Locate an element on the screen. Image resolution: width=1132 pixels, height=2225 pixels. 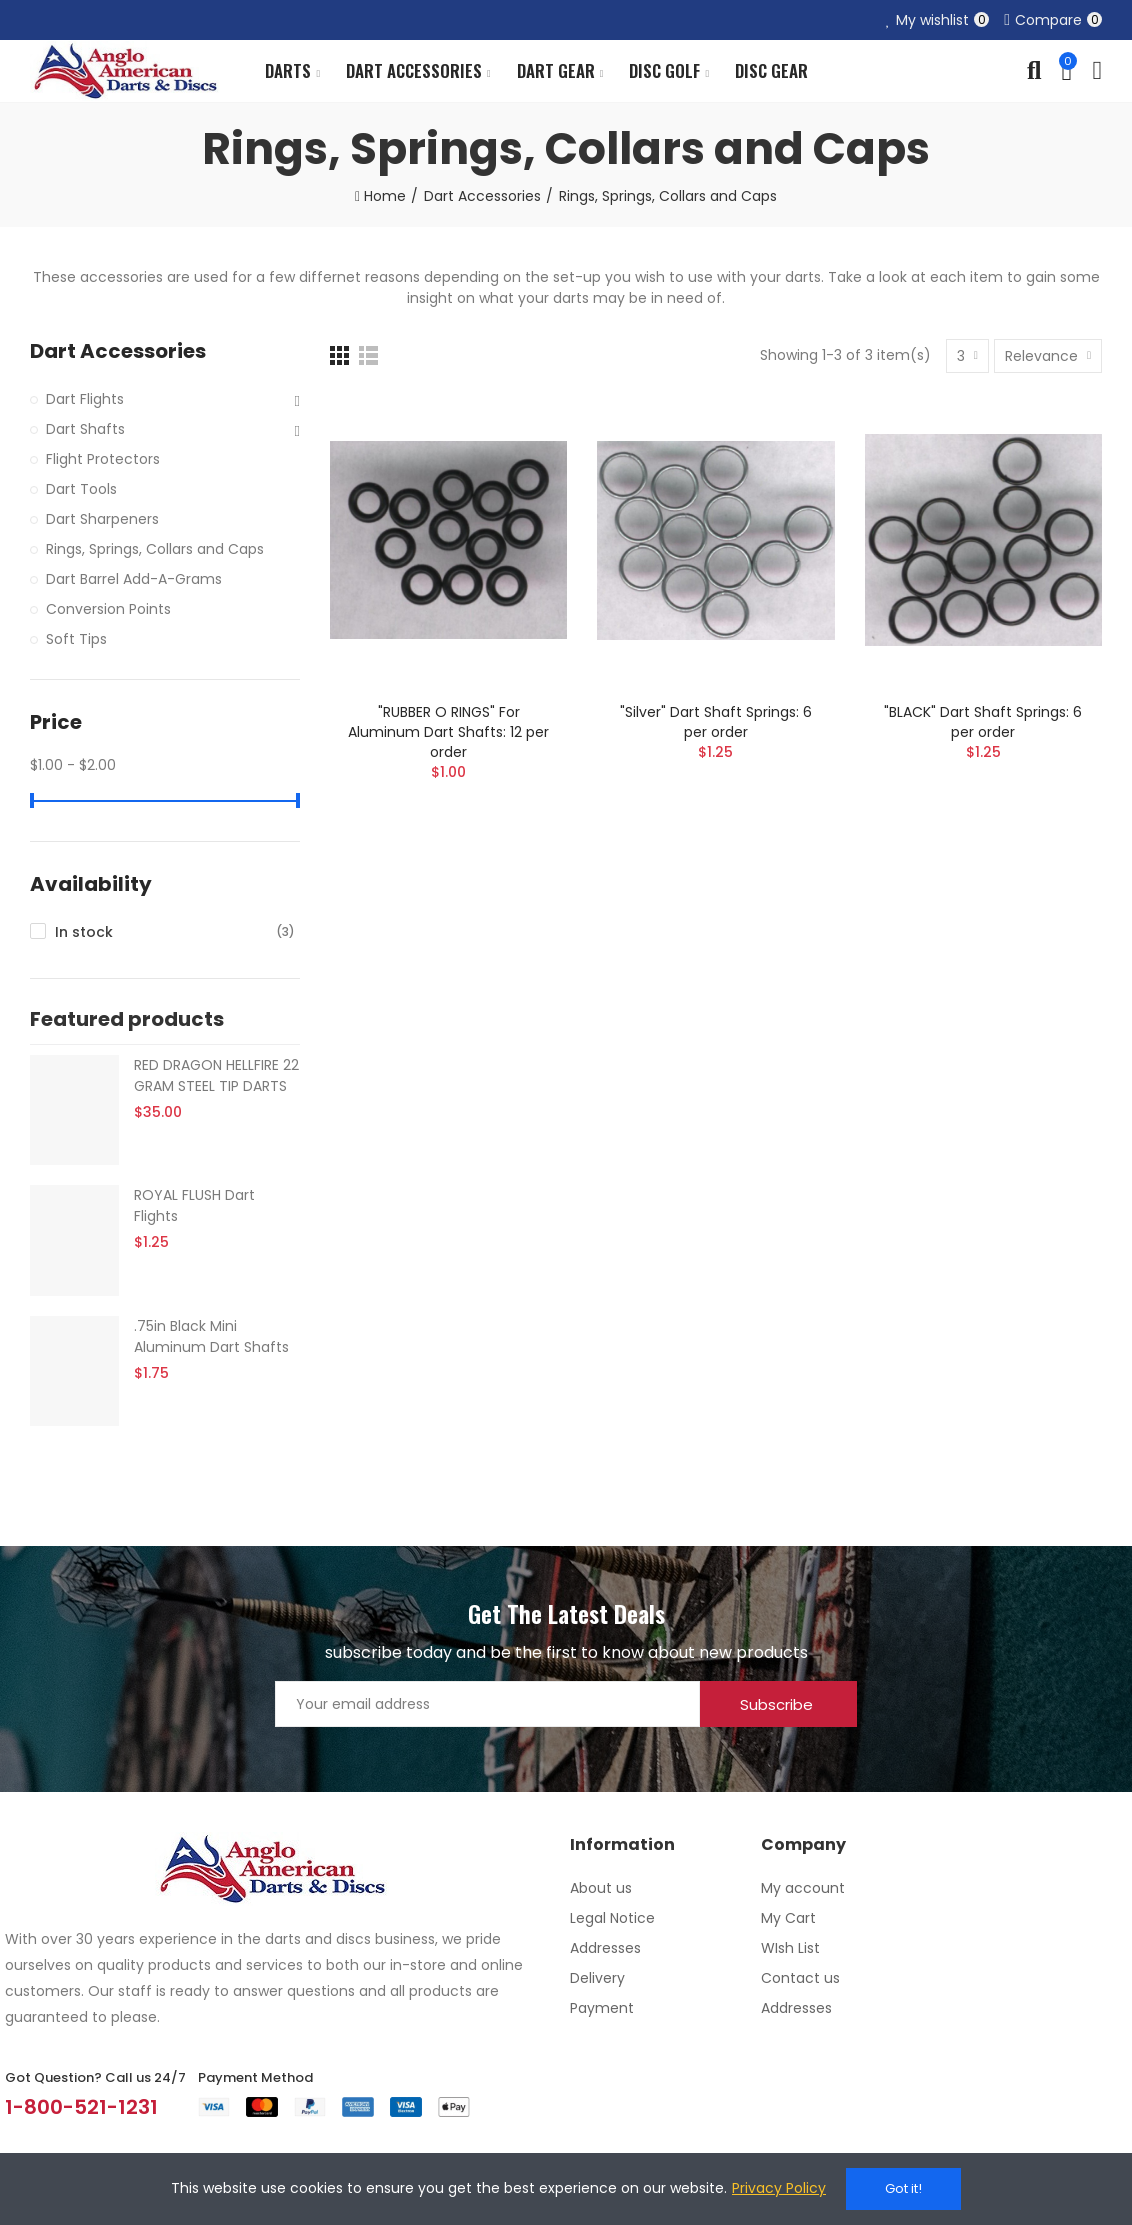
Soft Tips is located at coordinates (76, 639).